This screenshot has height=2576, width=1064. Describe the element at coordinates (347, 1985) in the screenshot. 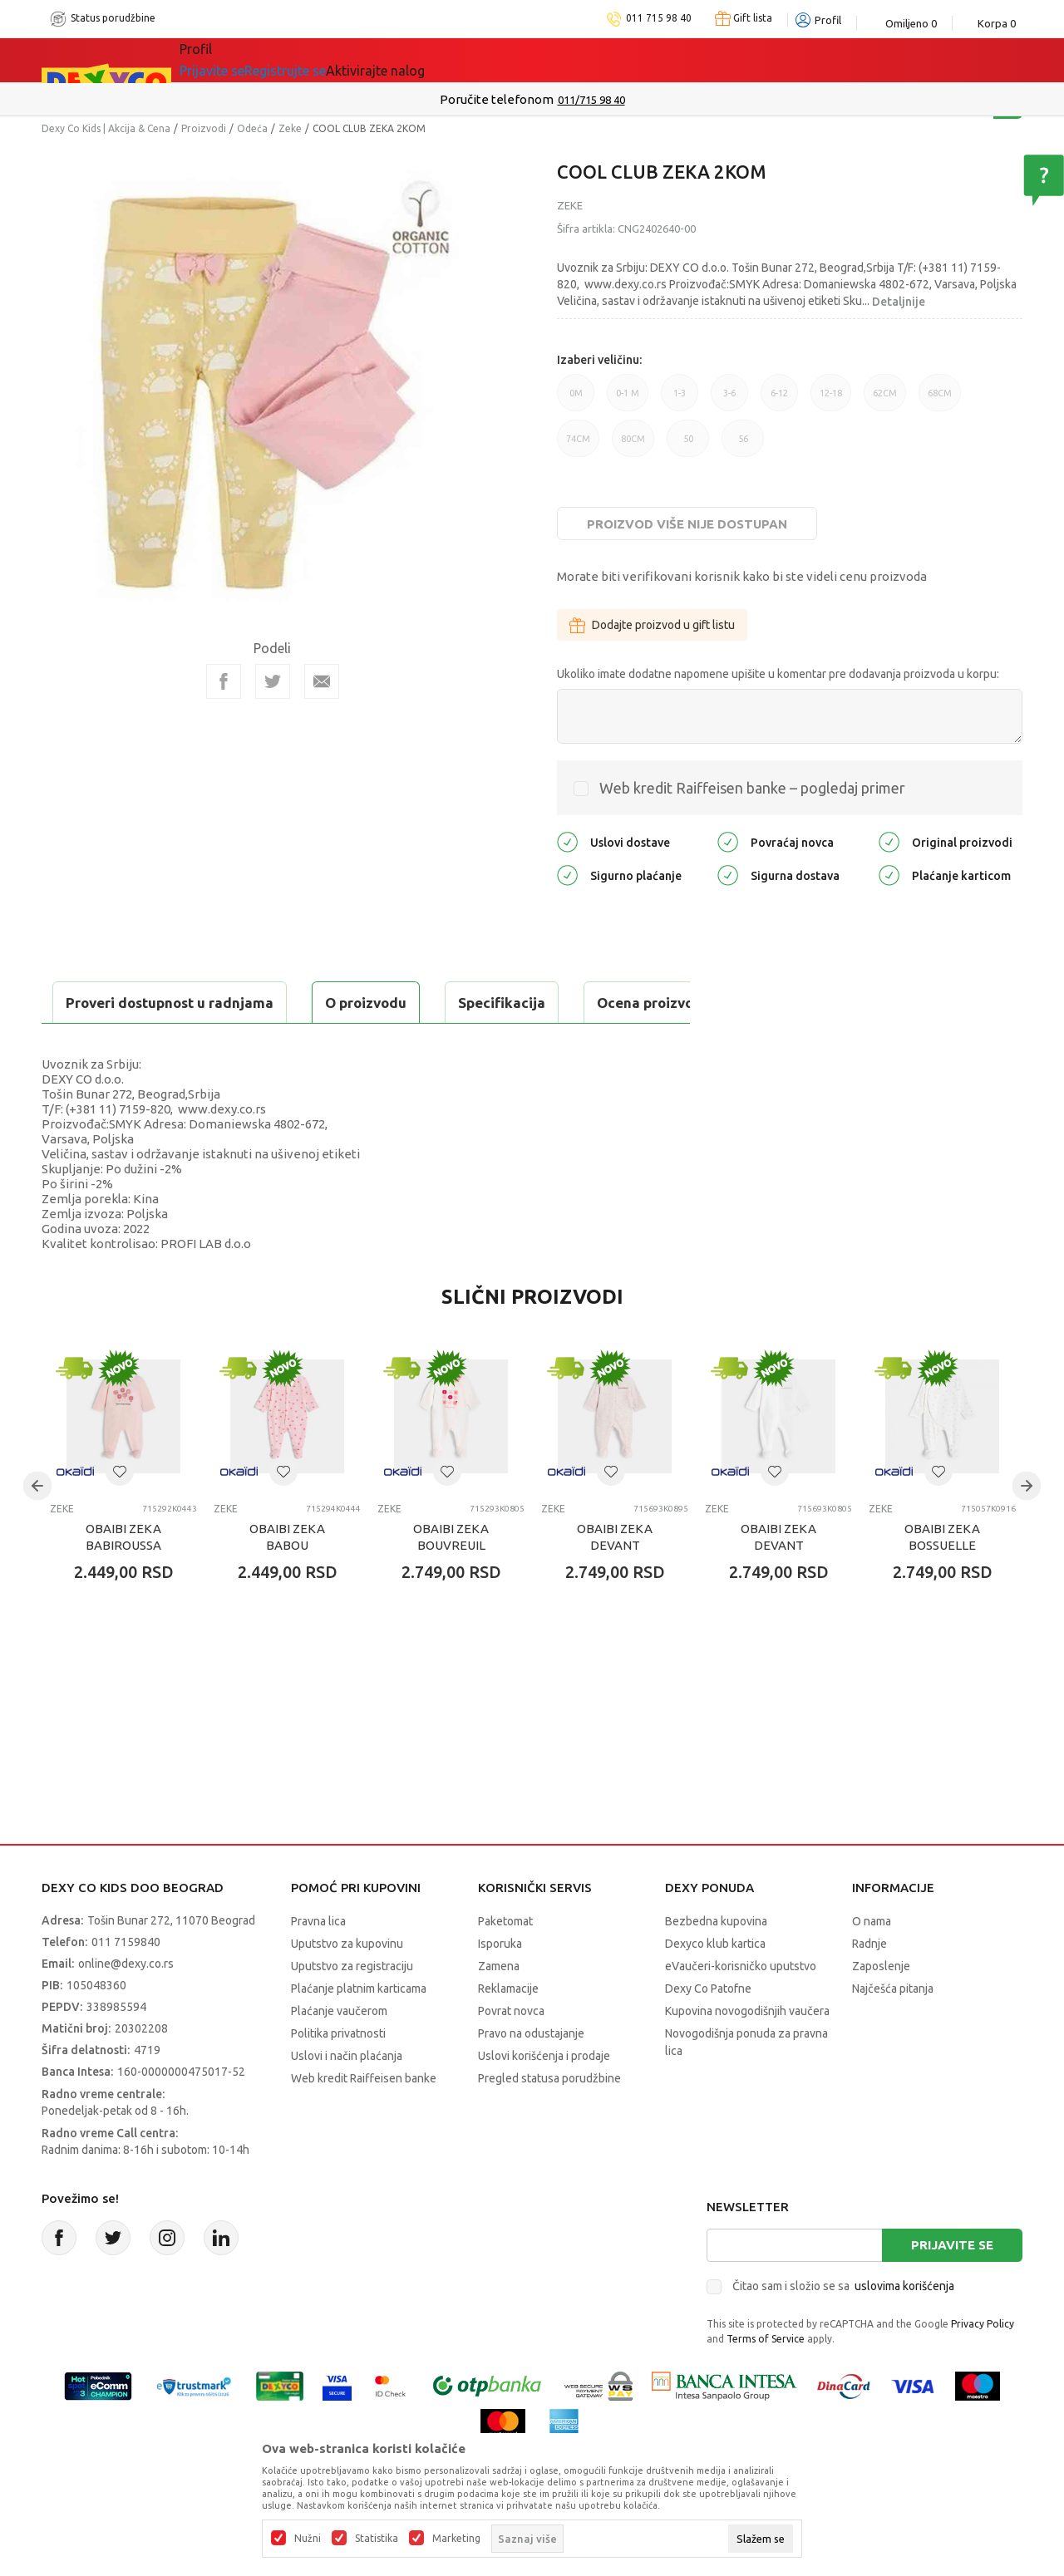

I see `Uputstvo za kupovinu` at that location.